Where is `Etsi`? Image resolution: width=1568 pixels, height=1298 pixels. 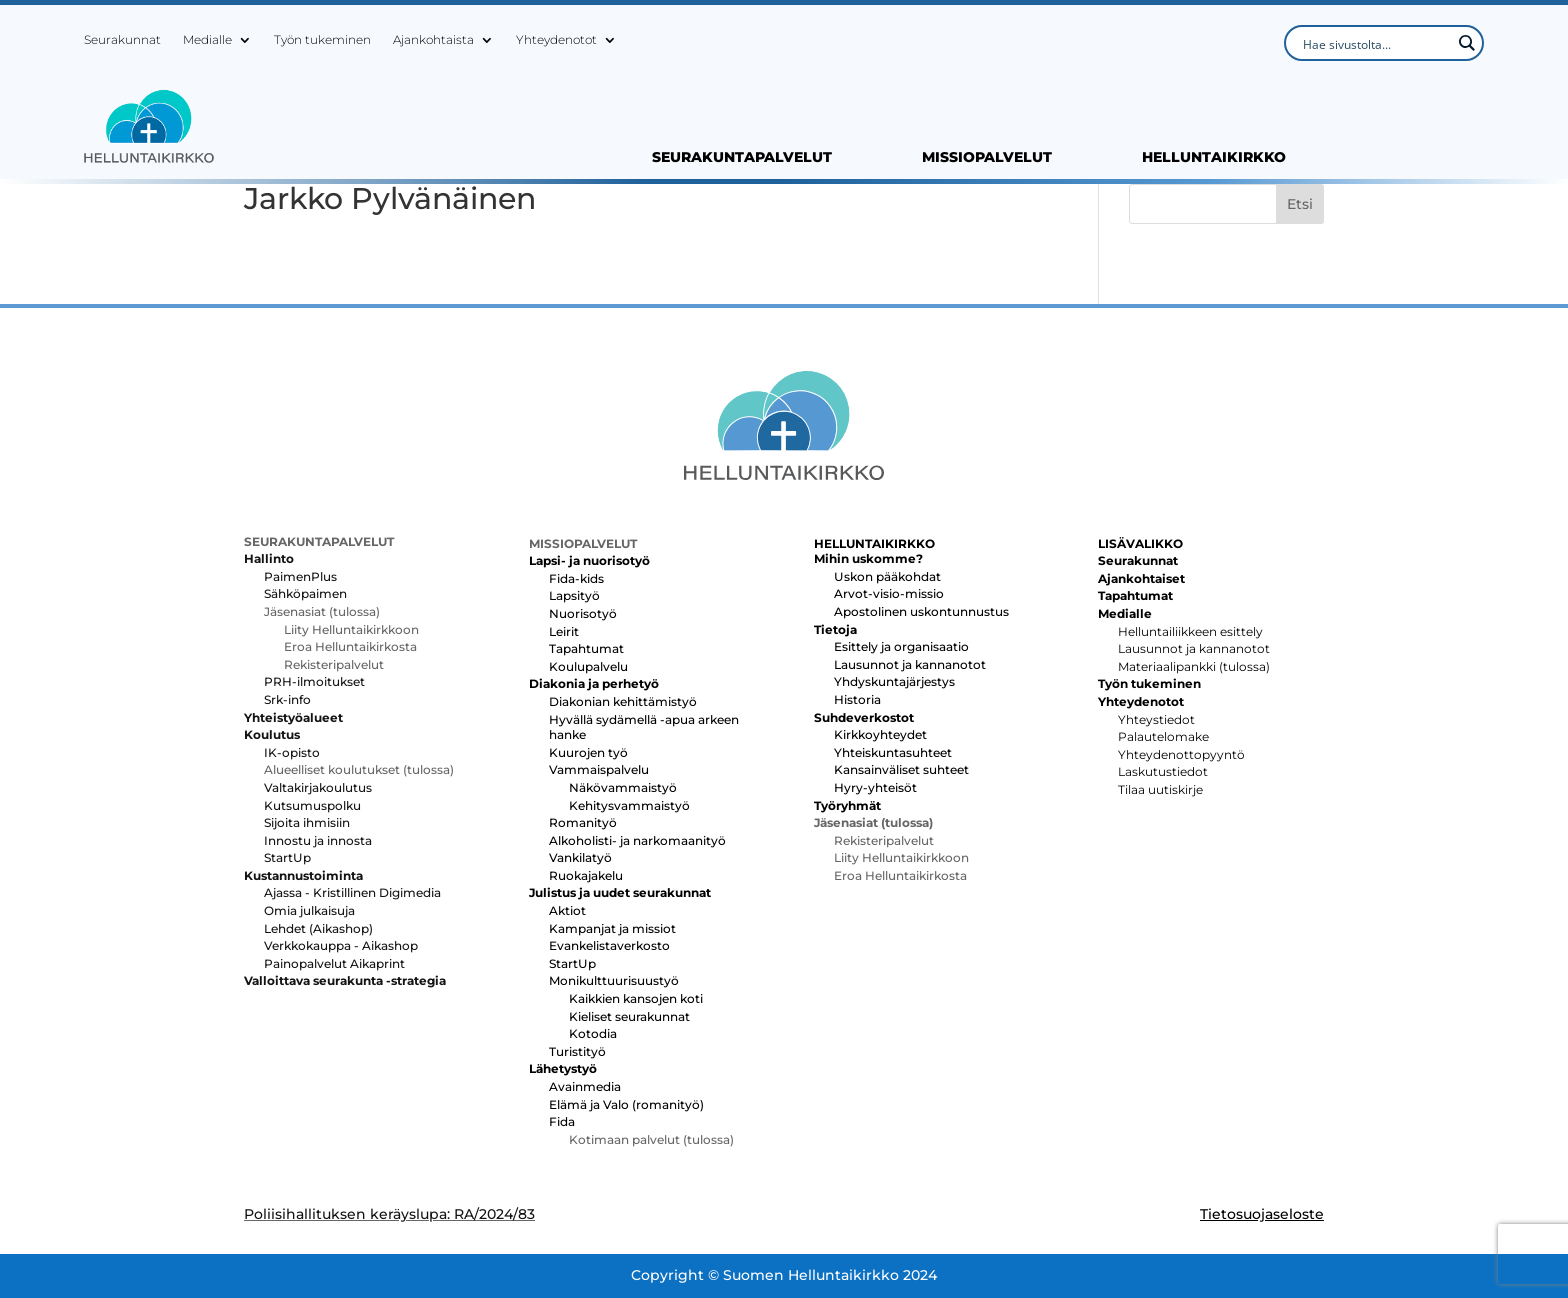
Etsi is located at coordinates (1300, 204).